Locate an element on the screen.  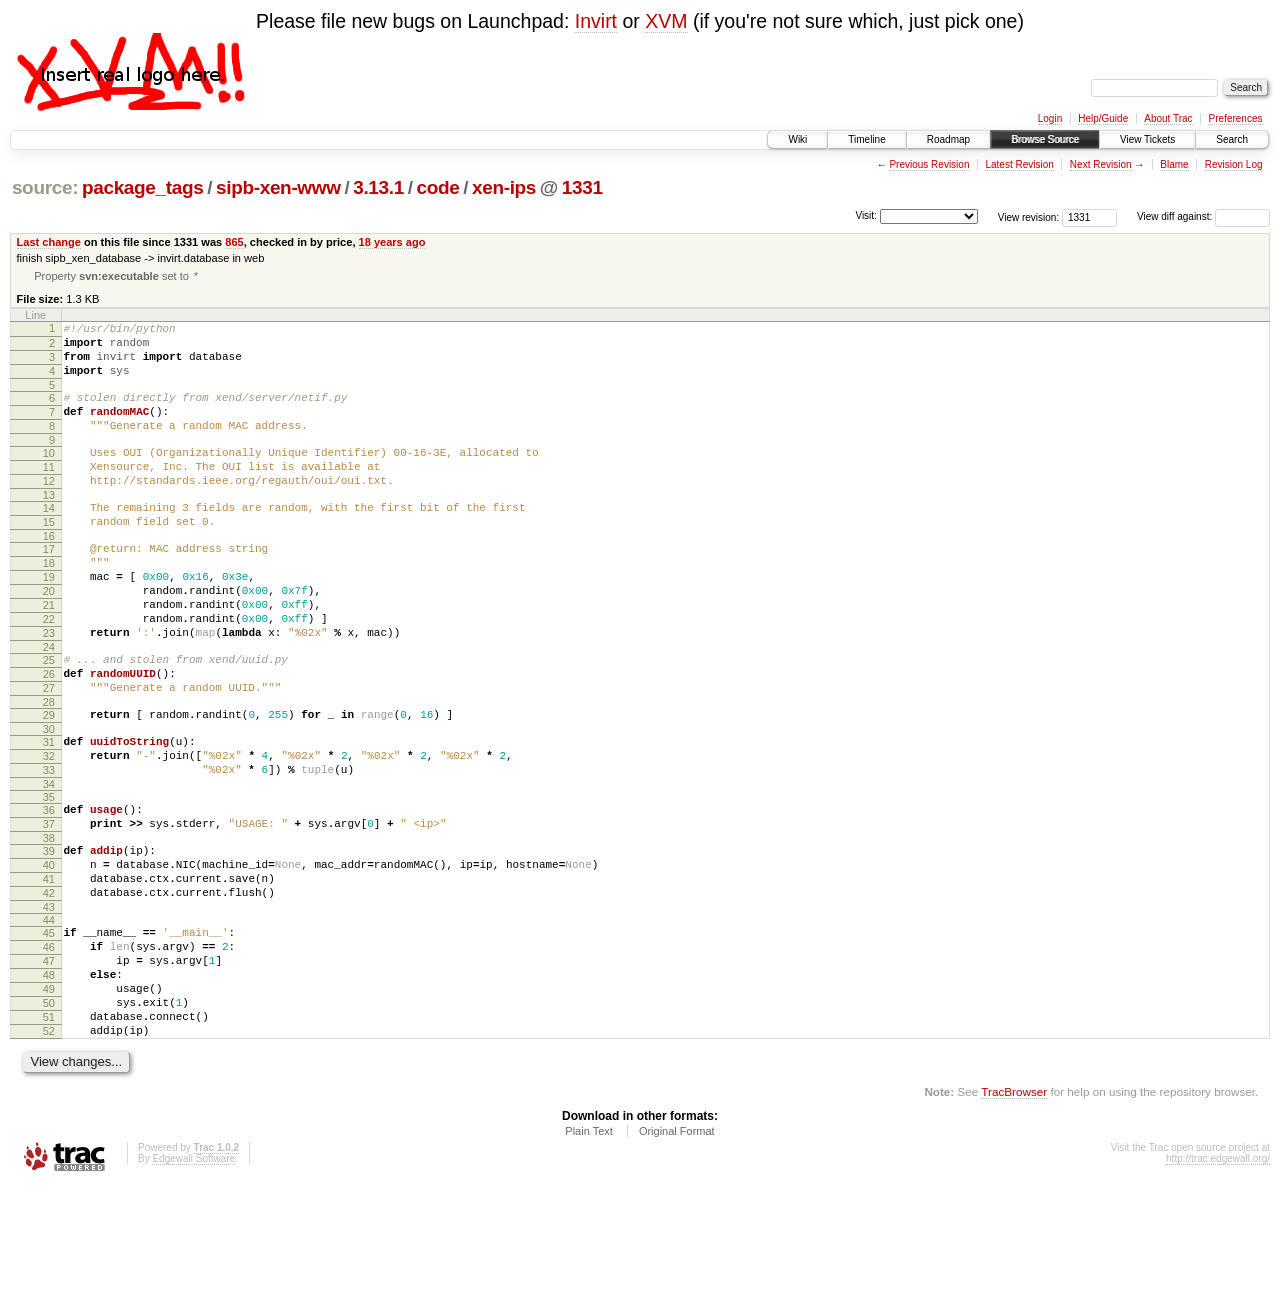
37 is located at coordinates (49, 907).